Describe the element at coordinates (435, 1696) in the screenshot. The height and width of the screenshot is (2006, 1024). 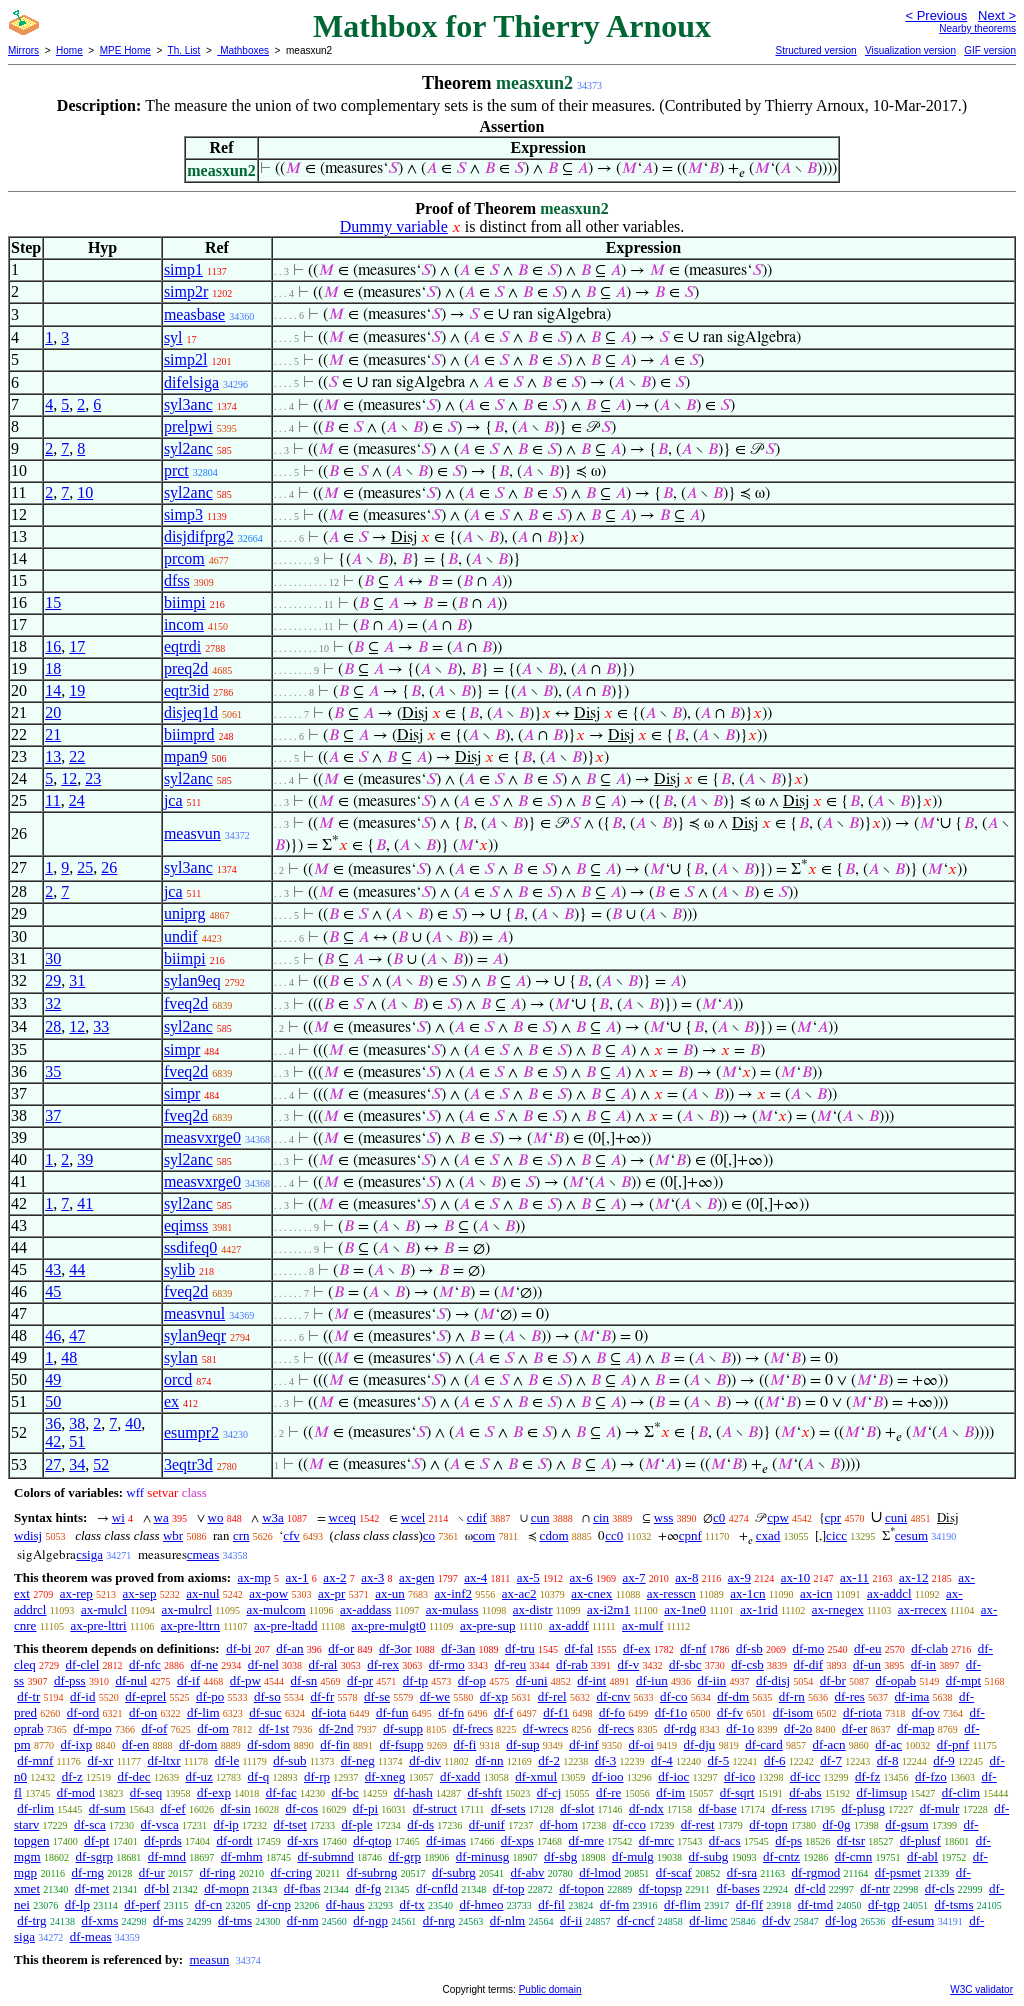
I see `df-we` at that location.